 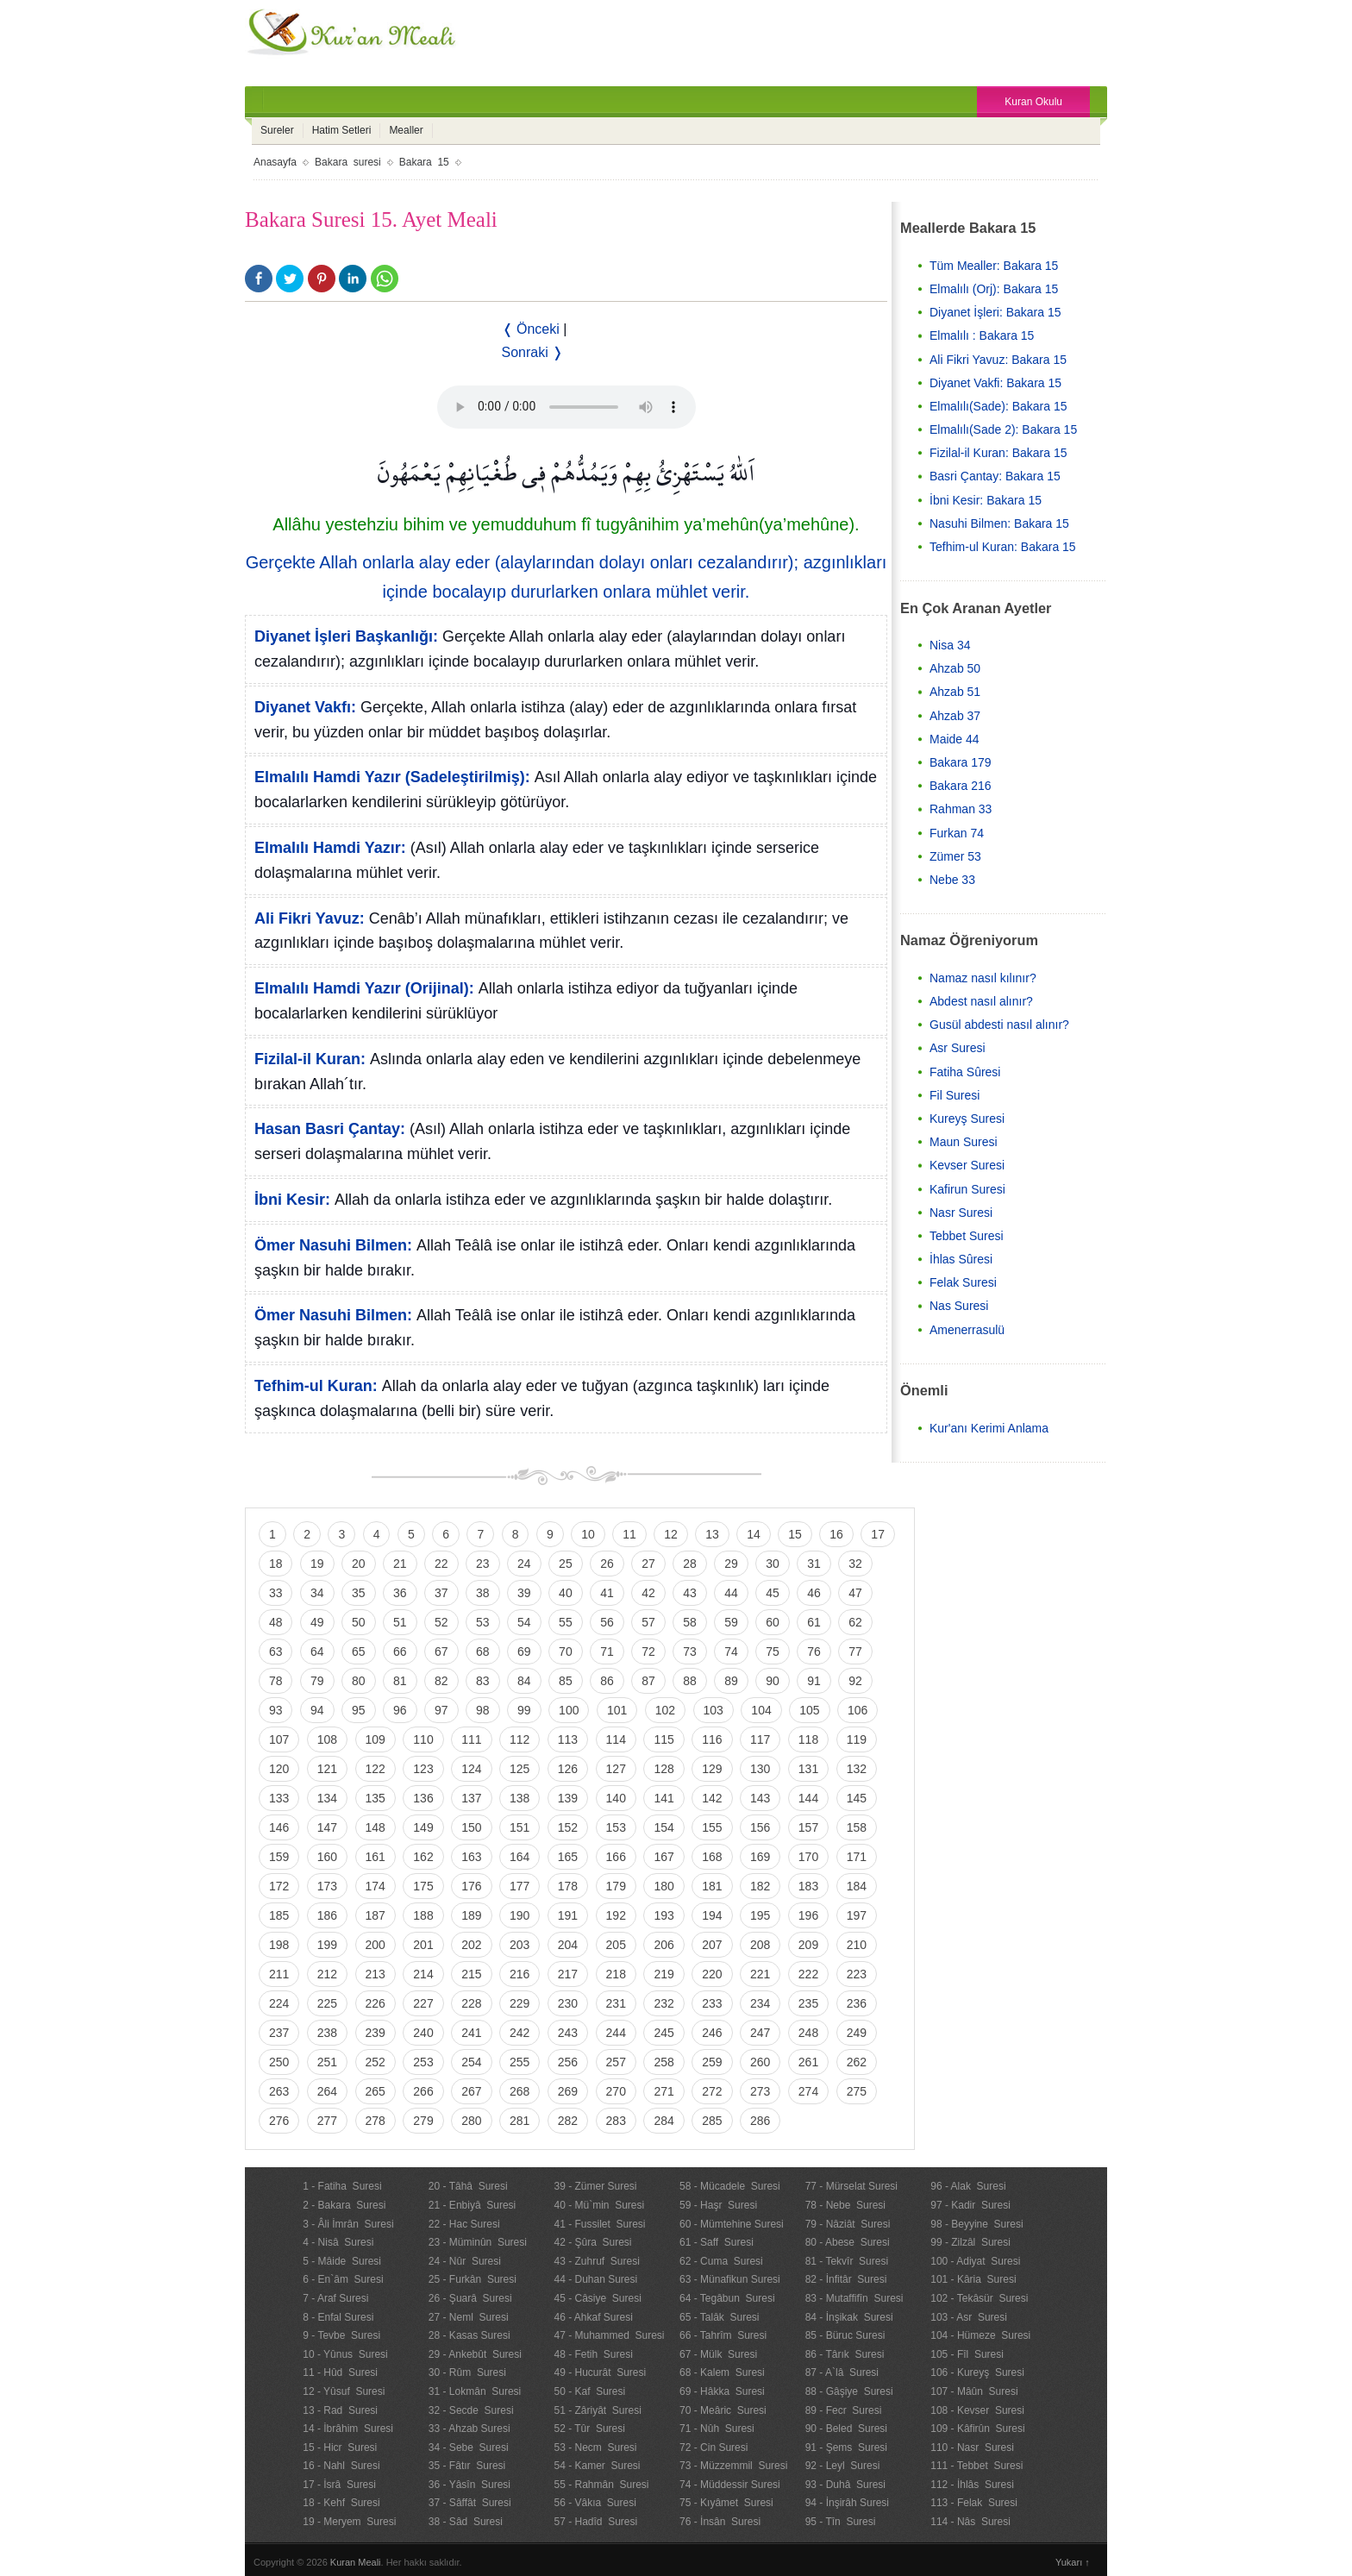 I want to click on Anasayfa, so click(x=275, y=162).